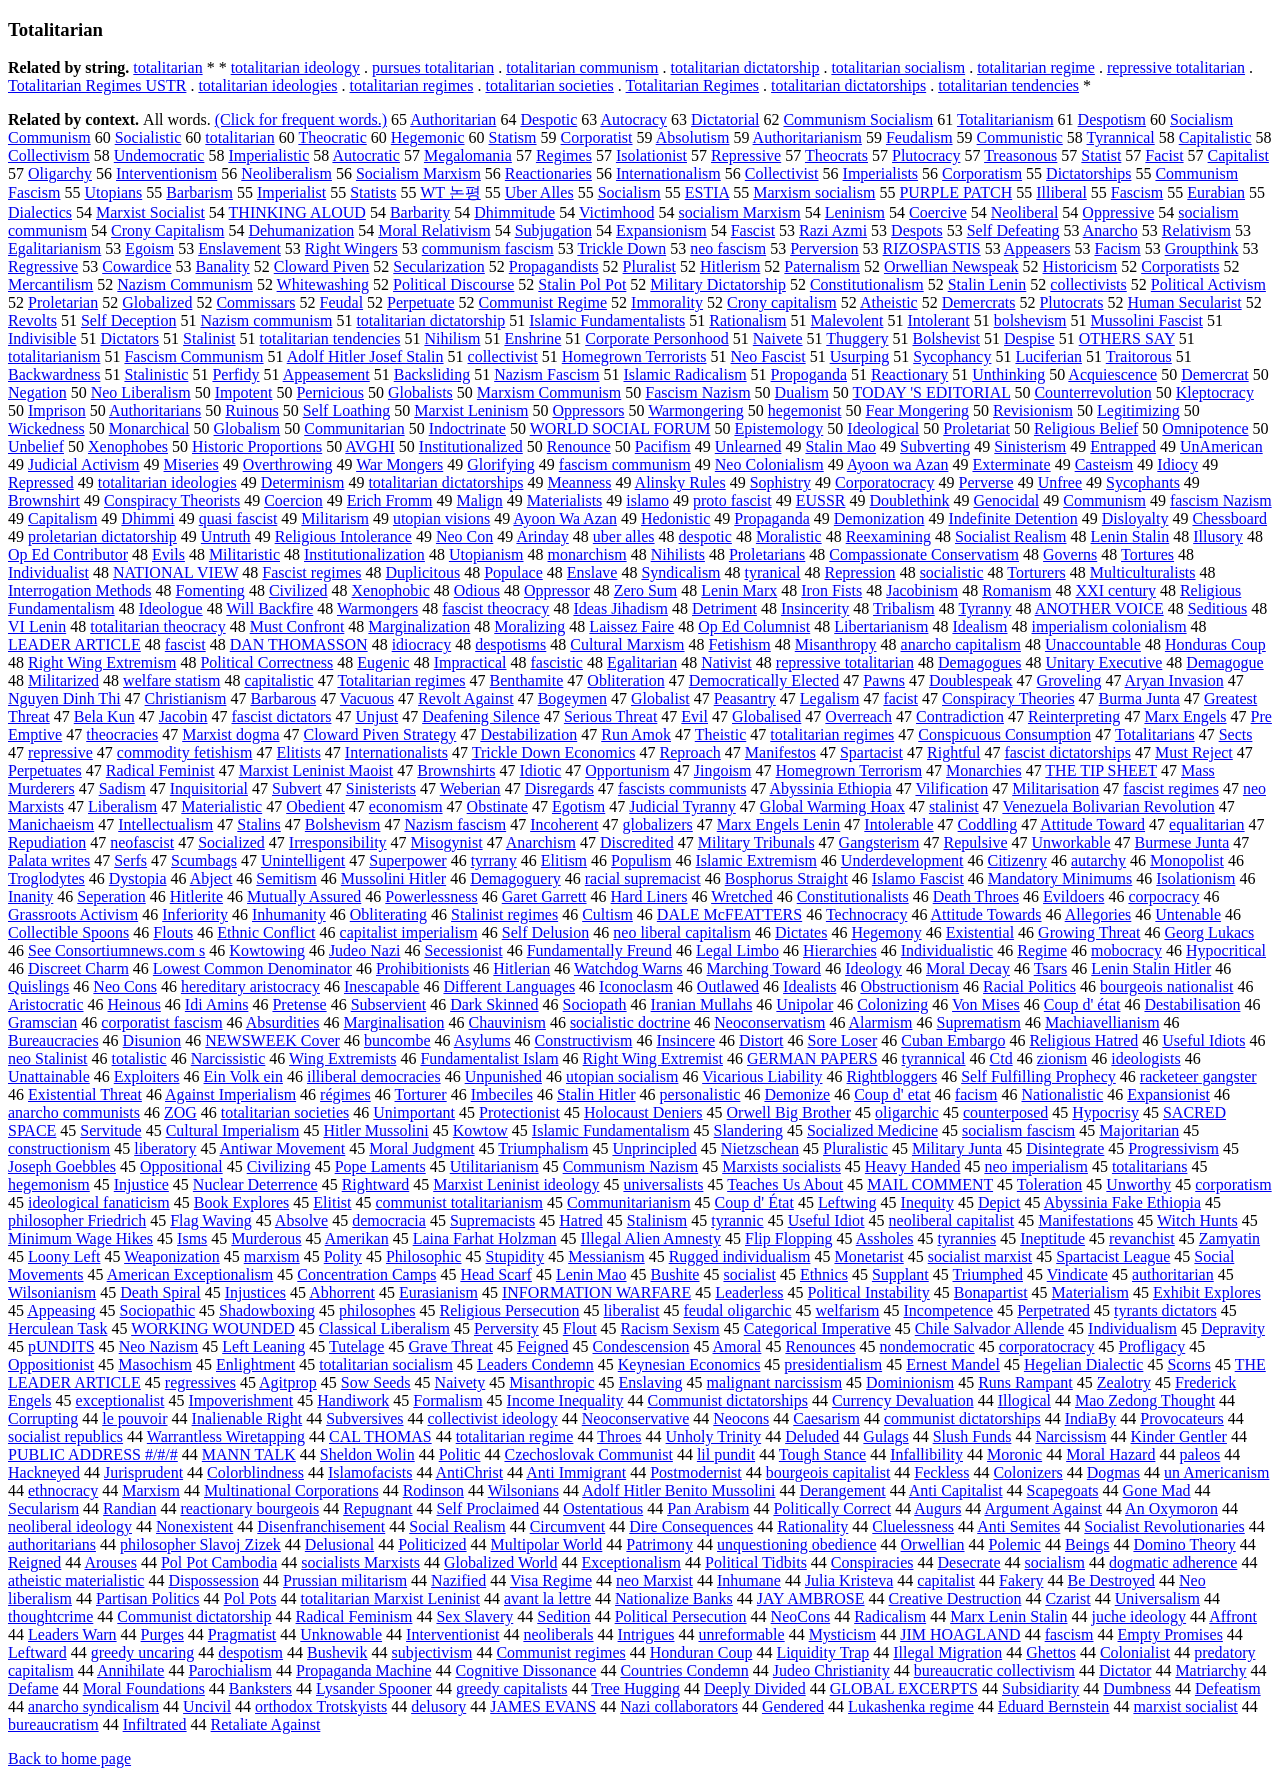  I want to click on Victimhood, so click(616, 212).